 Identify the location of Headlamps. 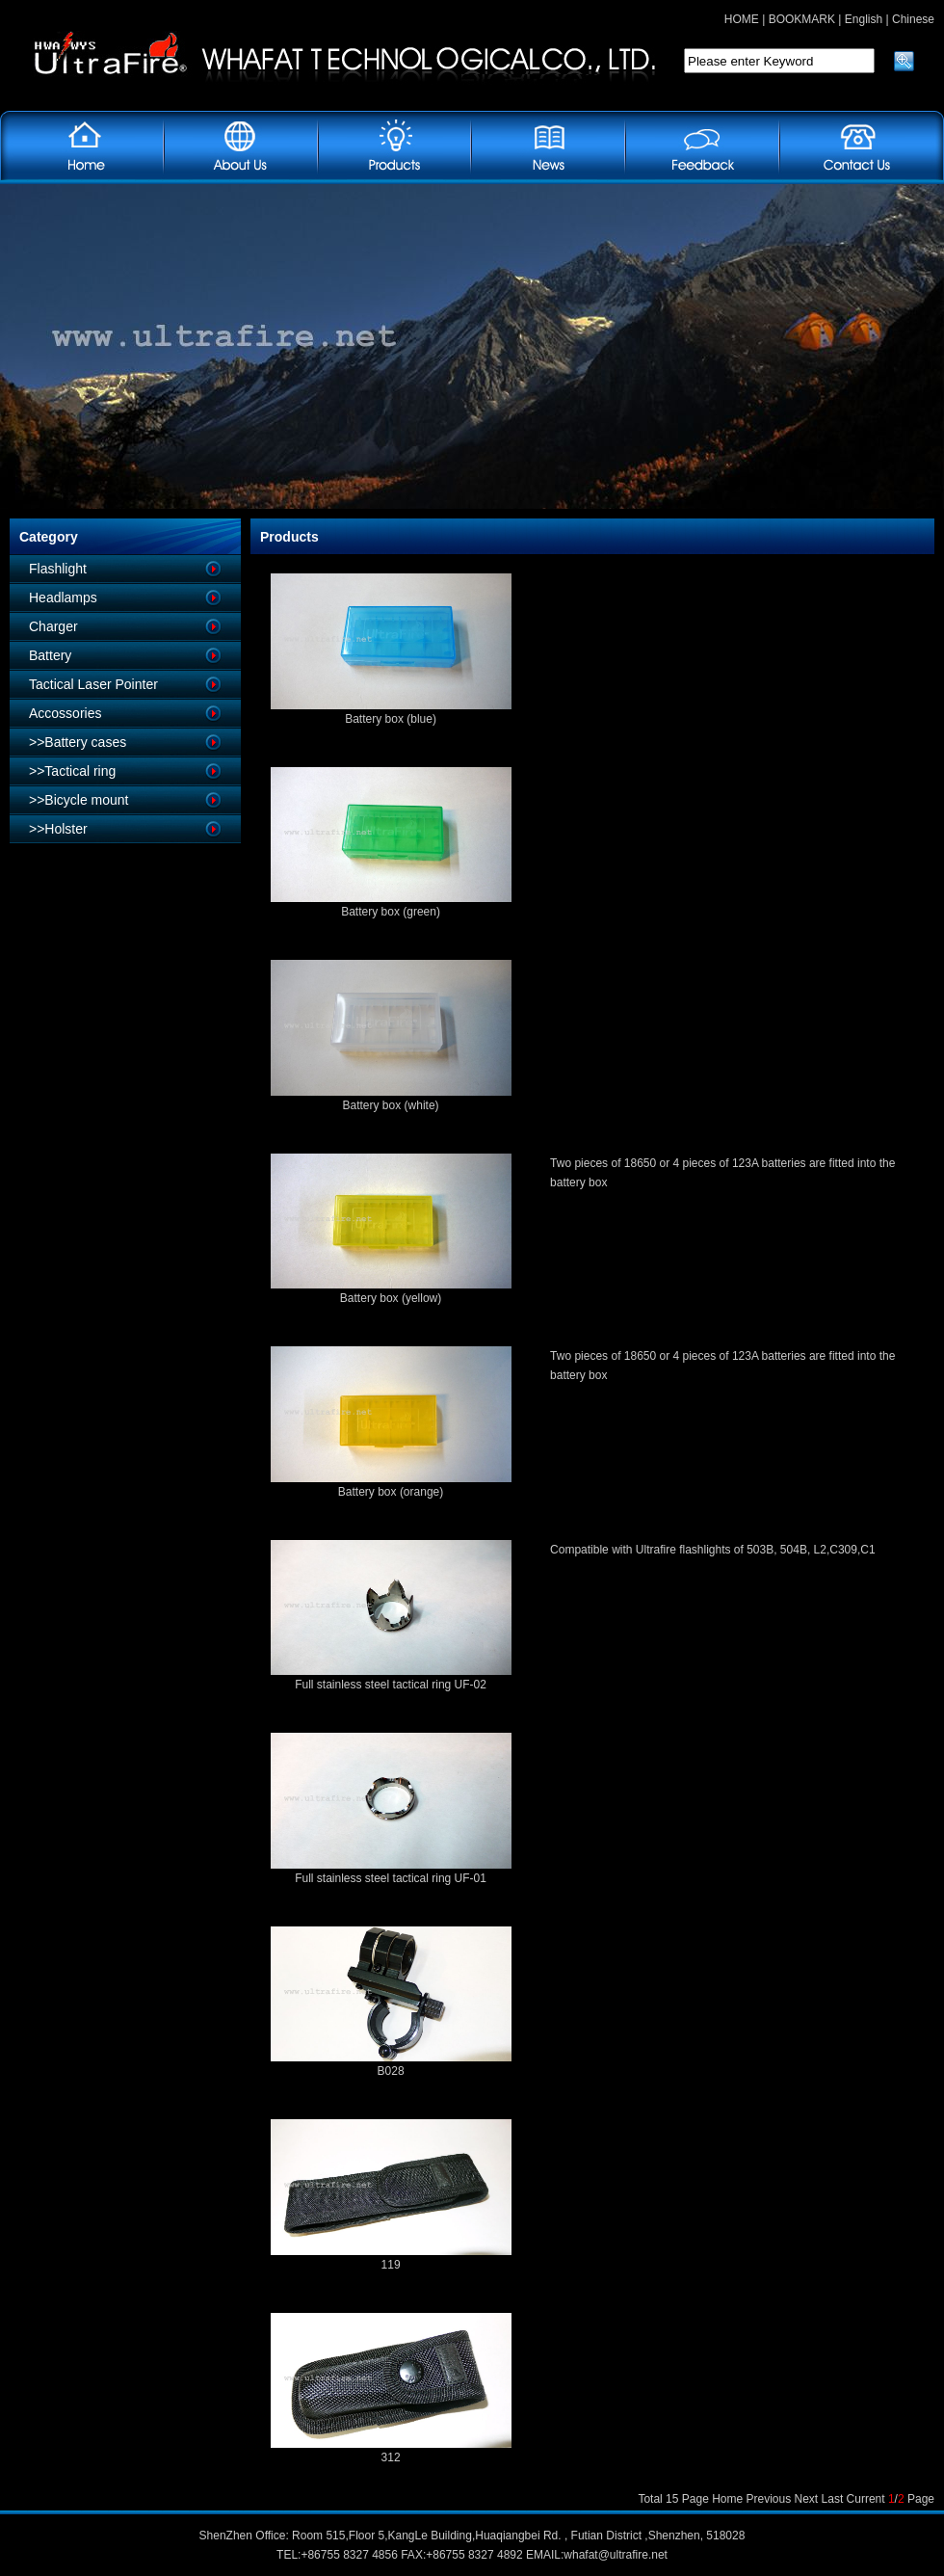
(63, 597).